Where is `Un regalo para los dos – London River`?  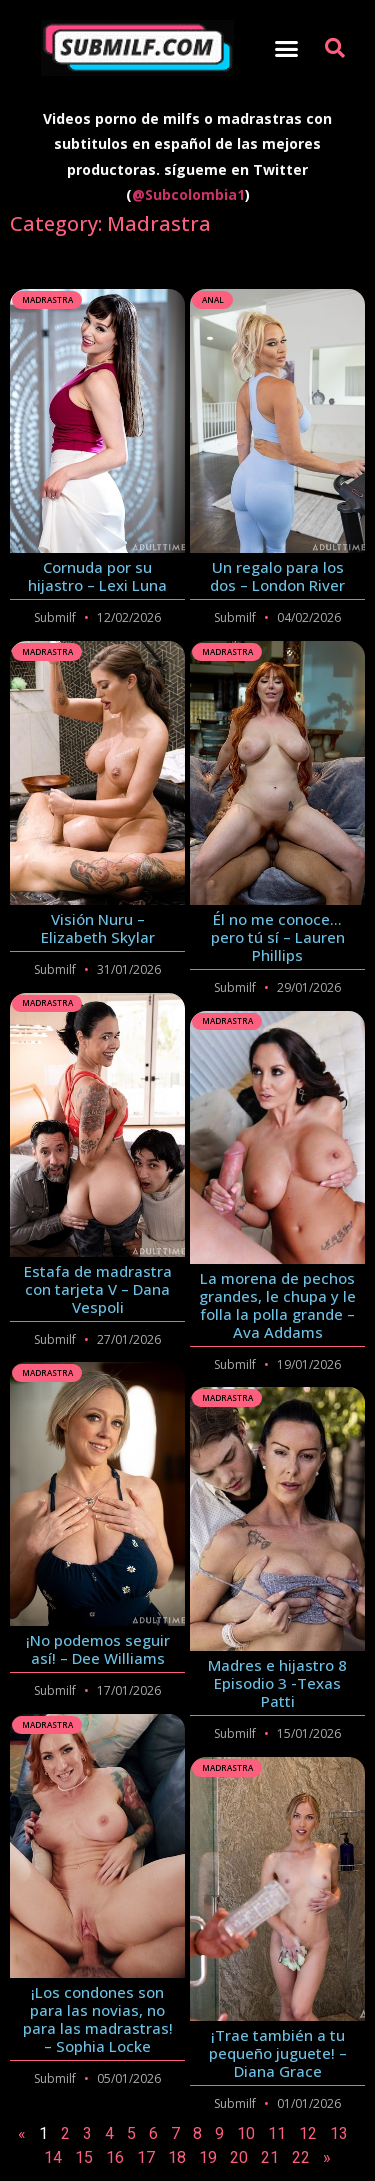
Un regalo para los dos – London River is located at coordinates (277, 576).